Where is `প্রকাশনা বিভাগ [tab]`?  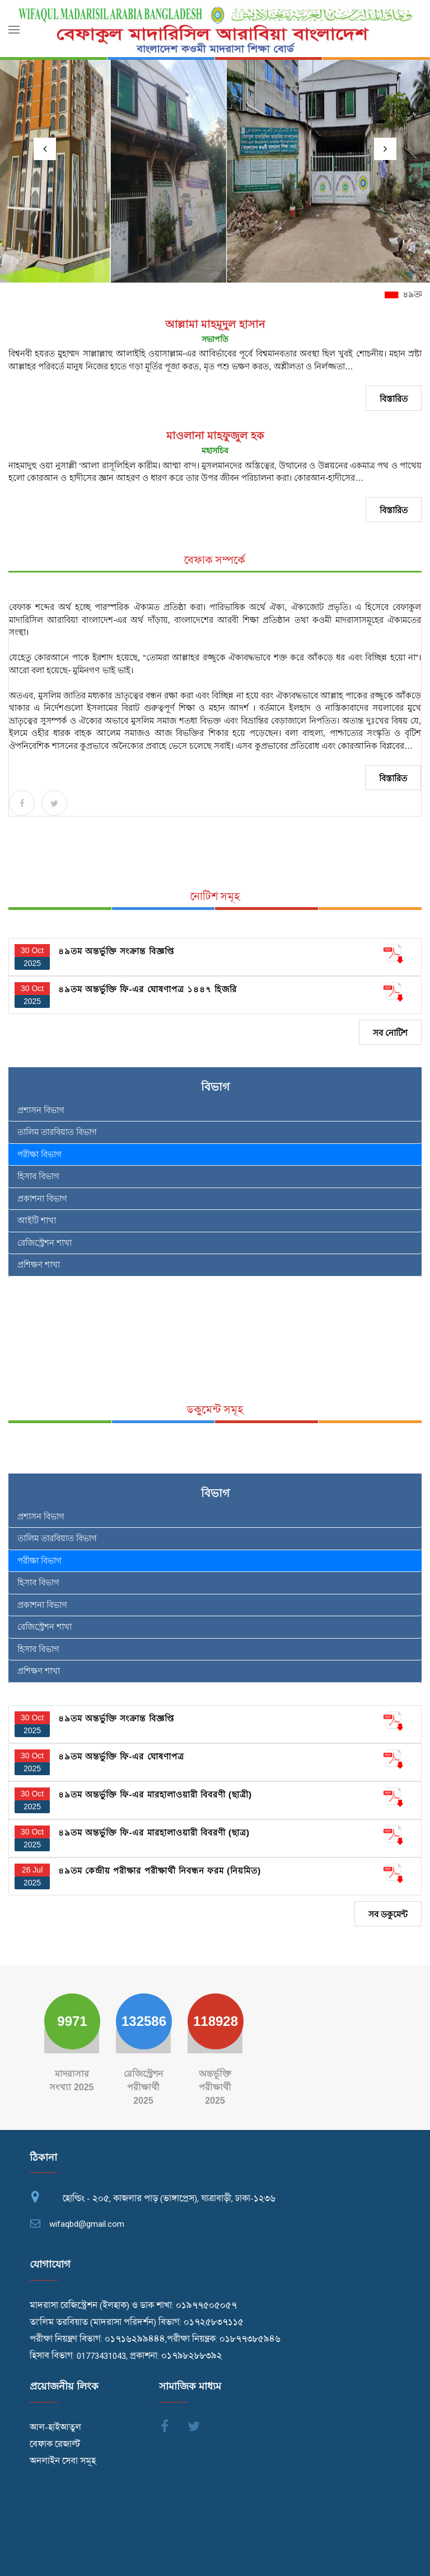
প্রকাশনা বিভাগ [tab] is located at coordinates (42, 1198).